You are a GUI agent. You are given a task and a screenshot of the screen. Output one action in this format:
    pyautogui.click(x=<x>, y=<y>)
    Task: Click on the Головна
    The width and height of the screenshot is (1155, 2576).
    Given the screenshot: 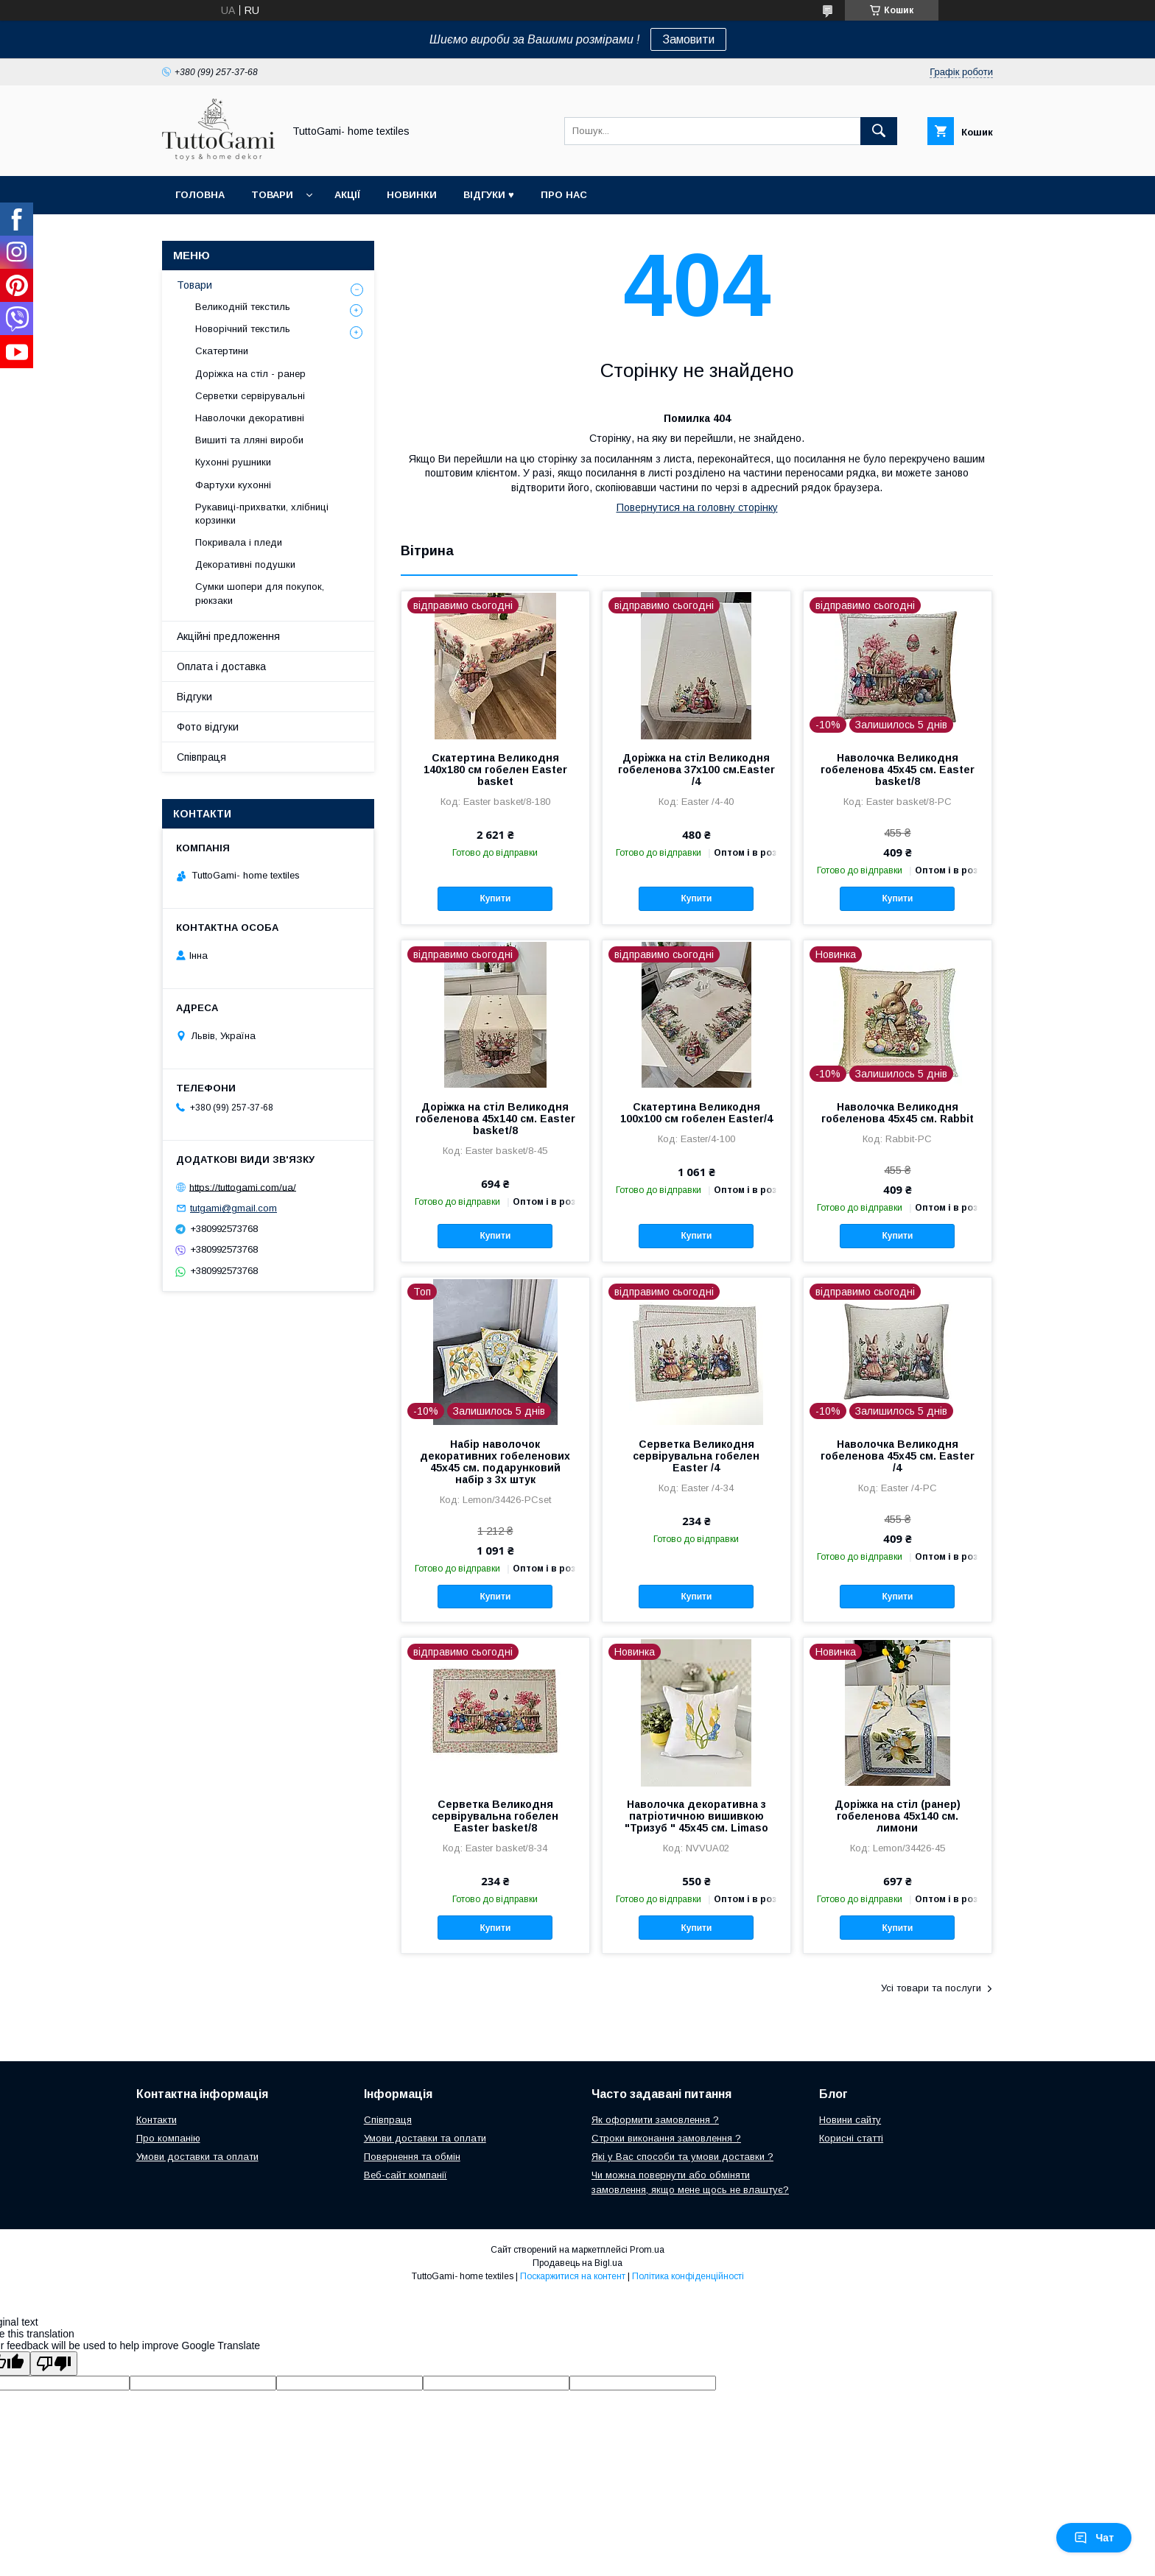 What is the action you would take?
    pyautogui.click(x=200, y=194)
    